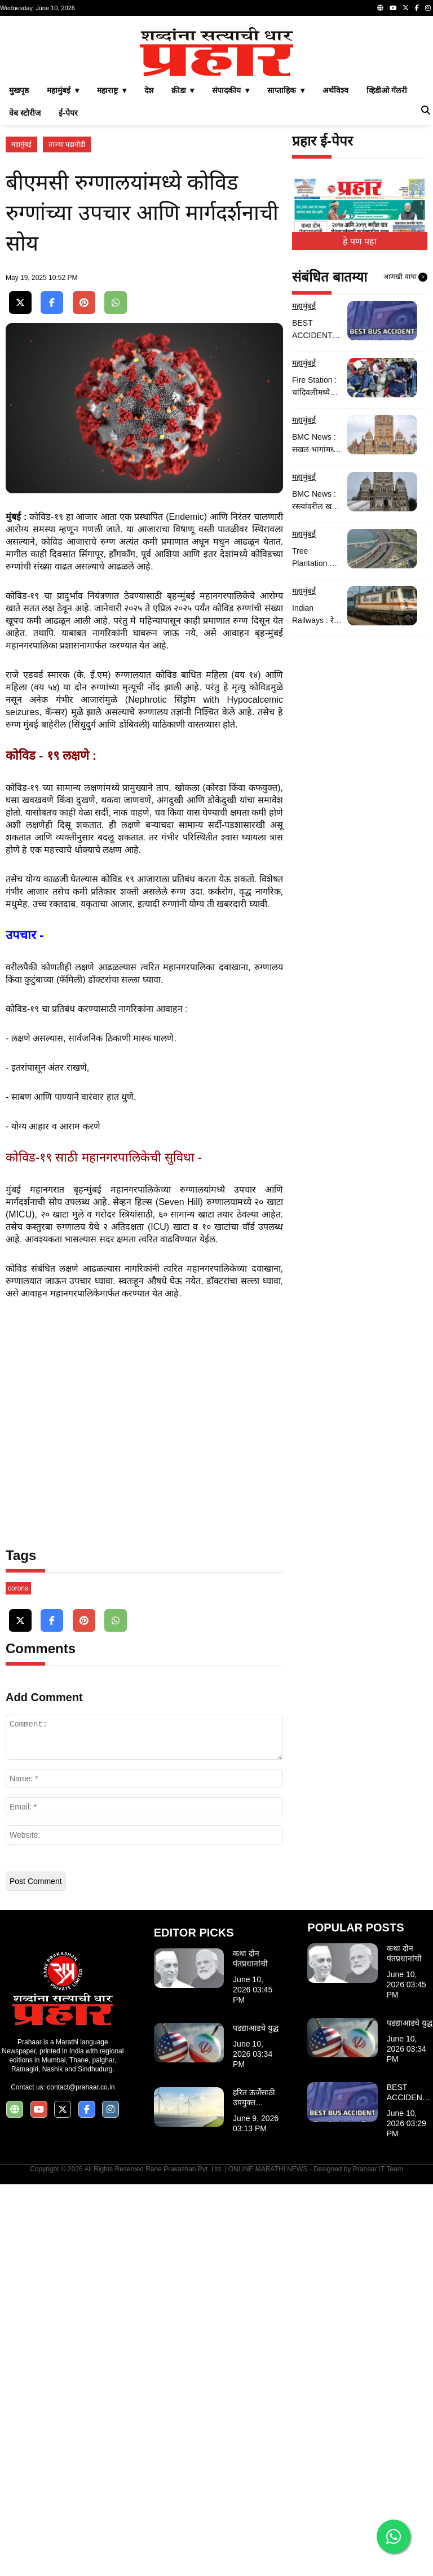 Image resolution: width=433 pixels, height=2576 pixels. Describe the element at coordinates (148, 248) in the screenshot. I see `देश` at that location.